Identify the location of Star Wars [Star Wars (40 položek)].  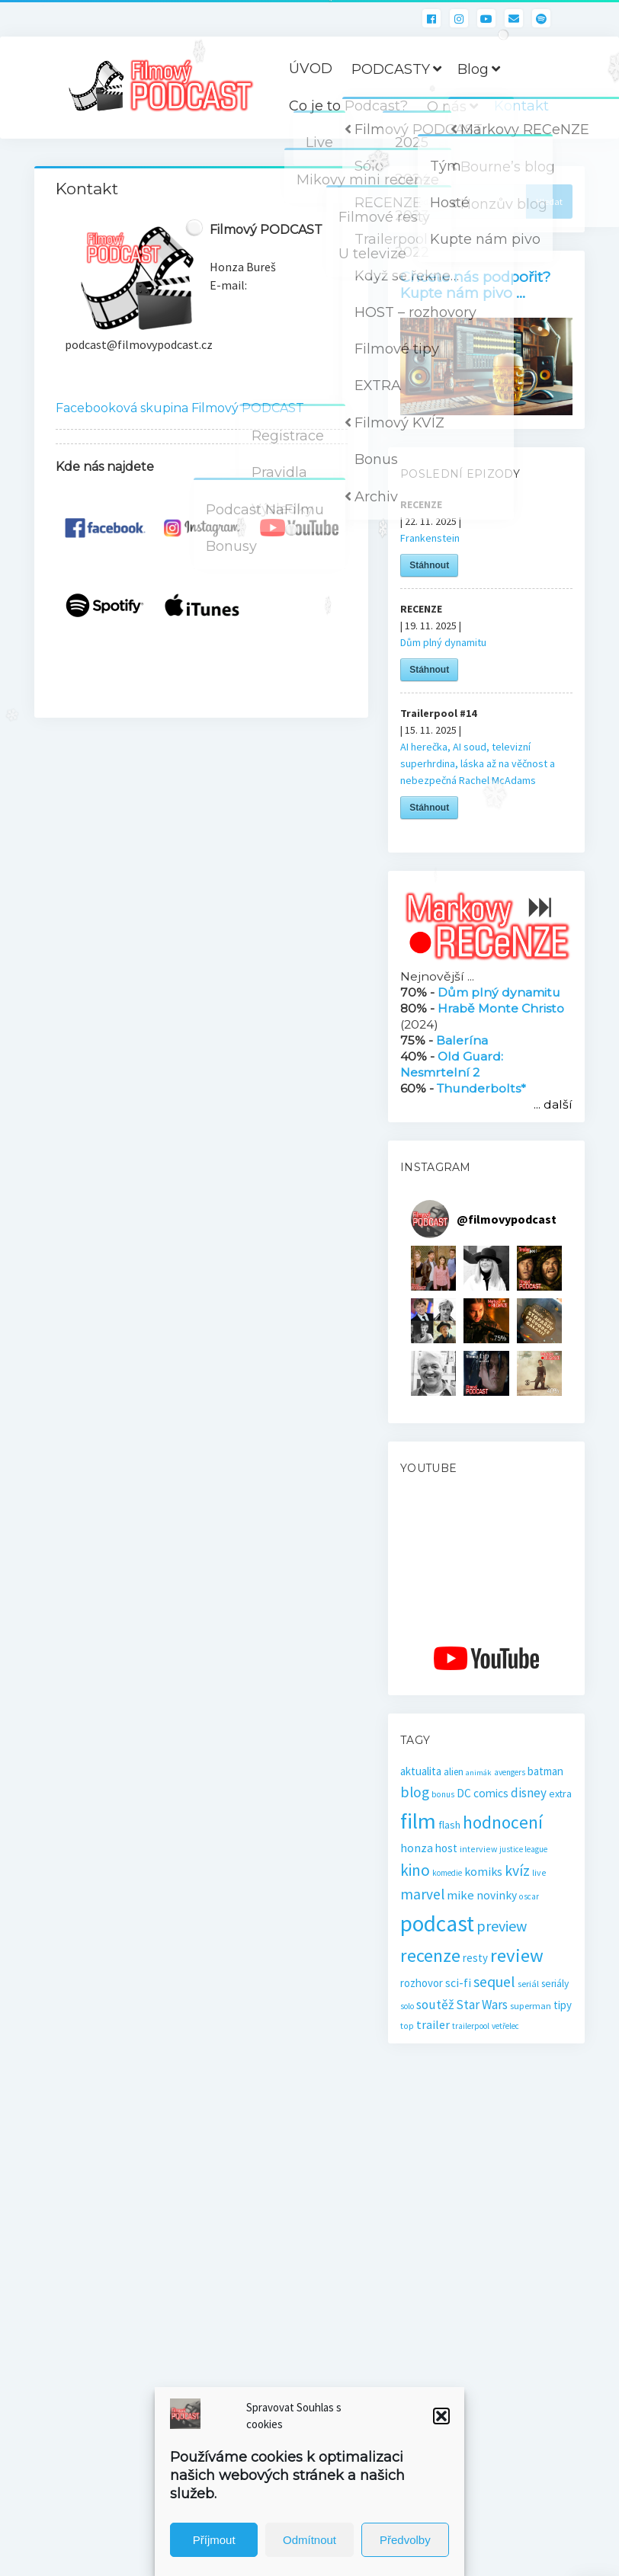
(482, 2004).